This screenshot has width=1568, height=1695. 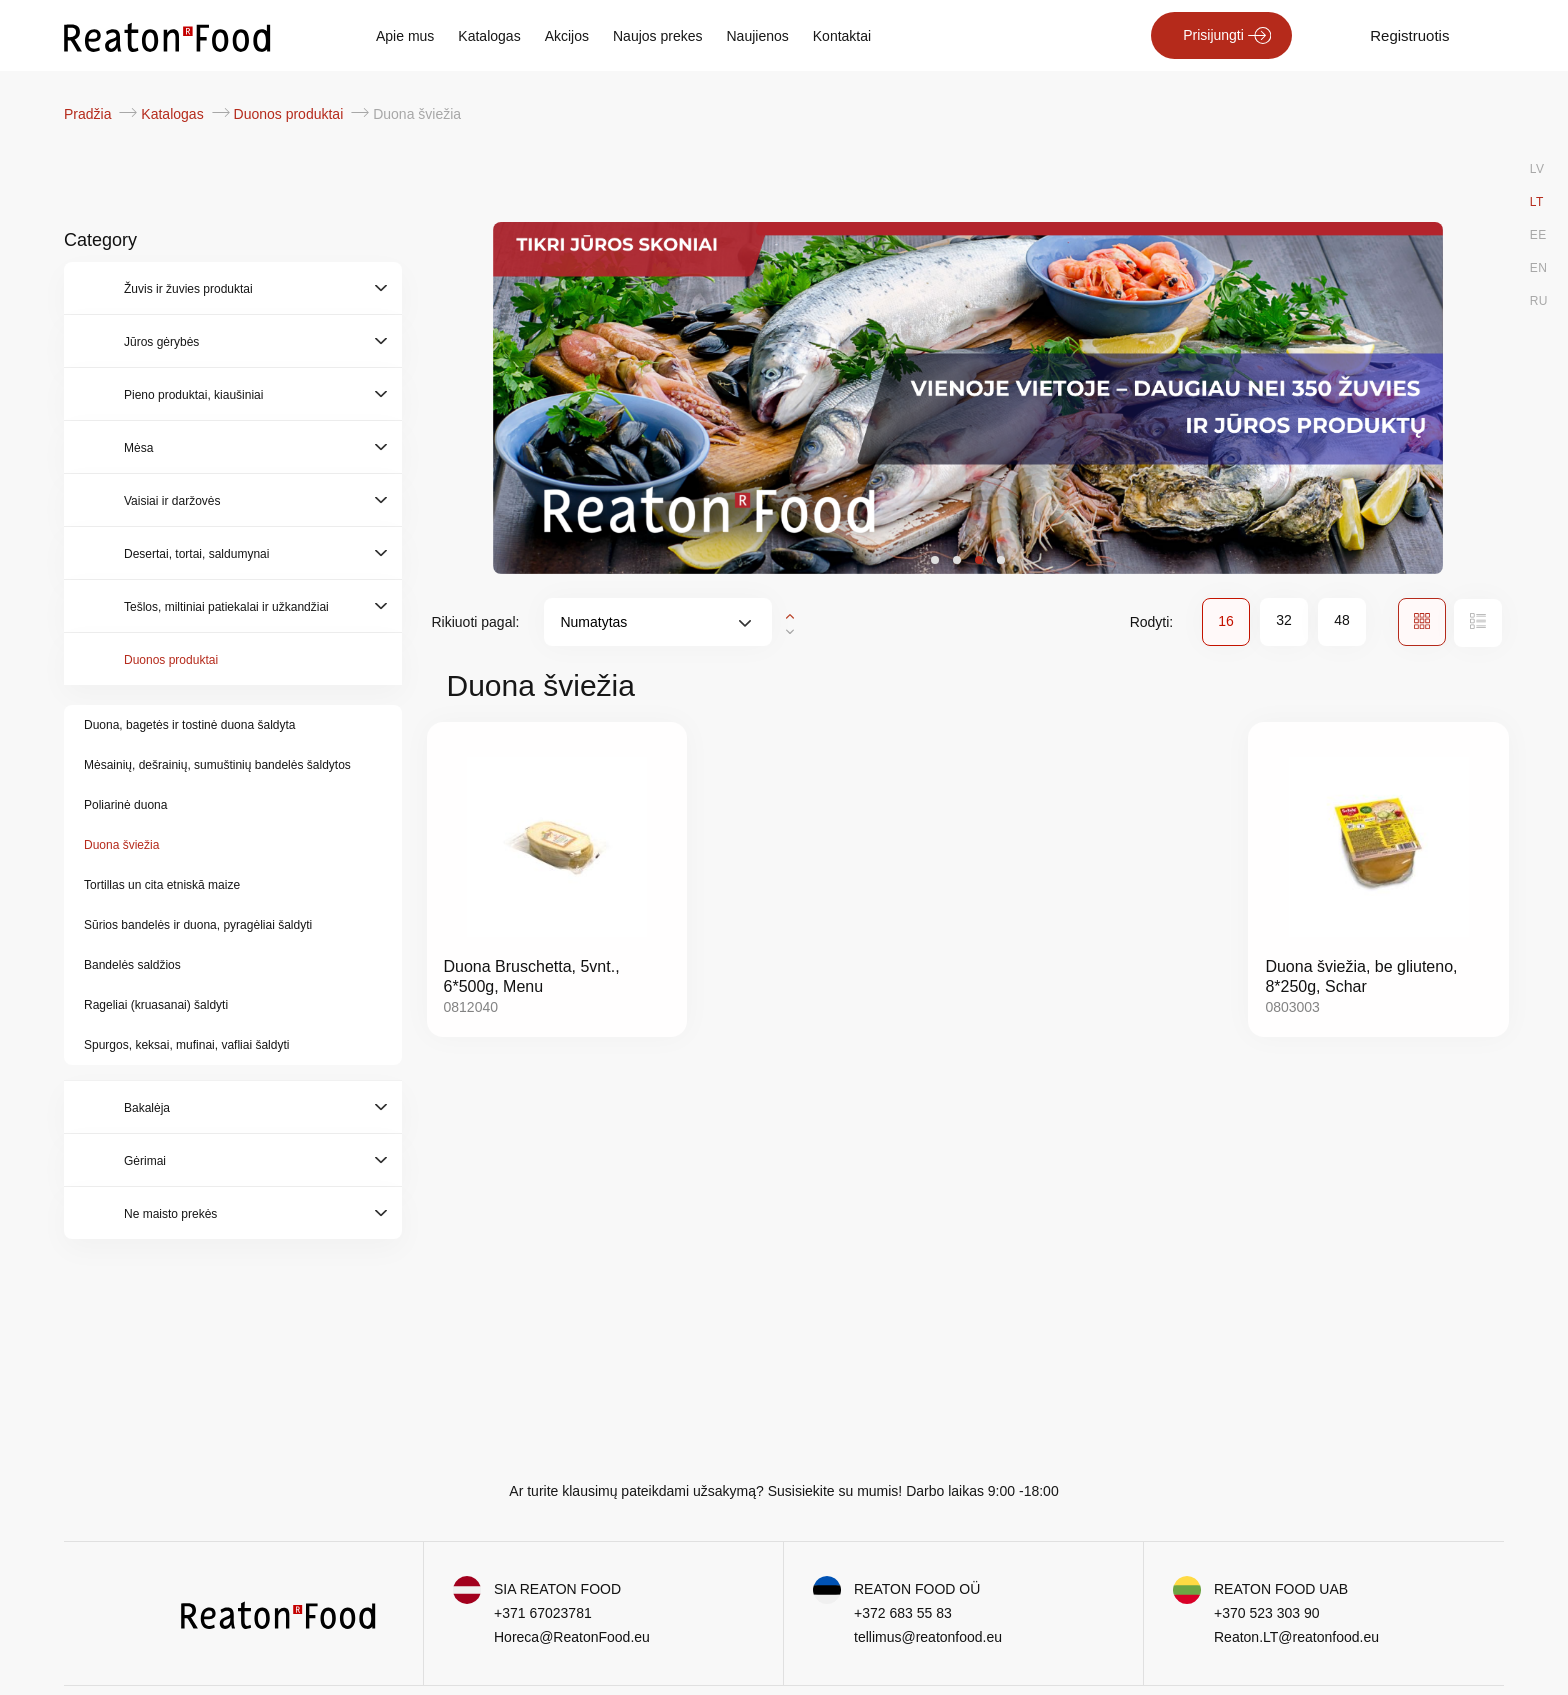 I want to click on Žuvis ir žuvies produktai, so click(x=188, y=289).